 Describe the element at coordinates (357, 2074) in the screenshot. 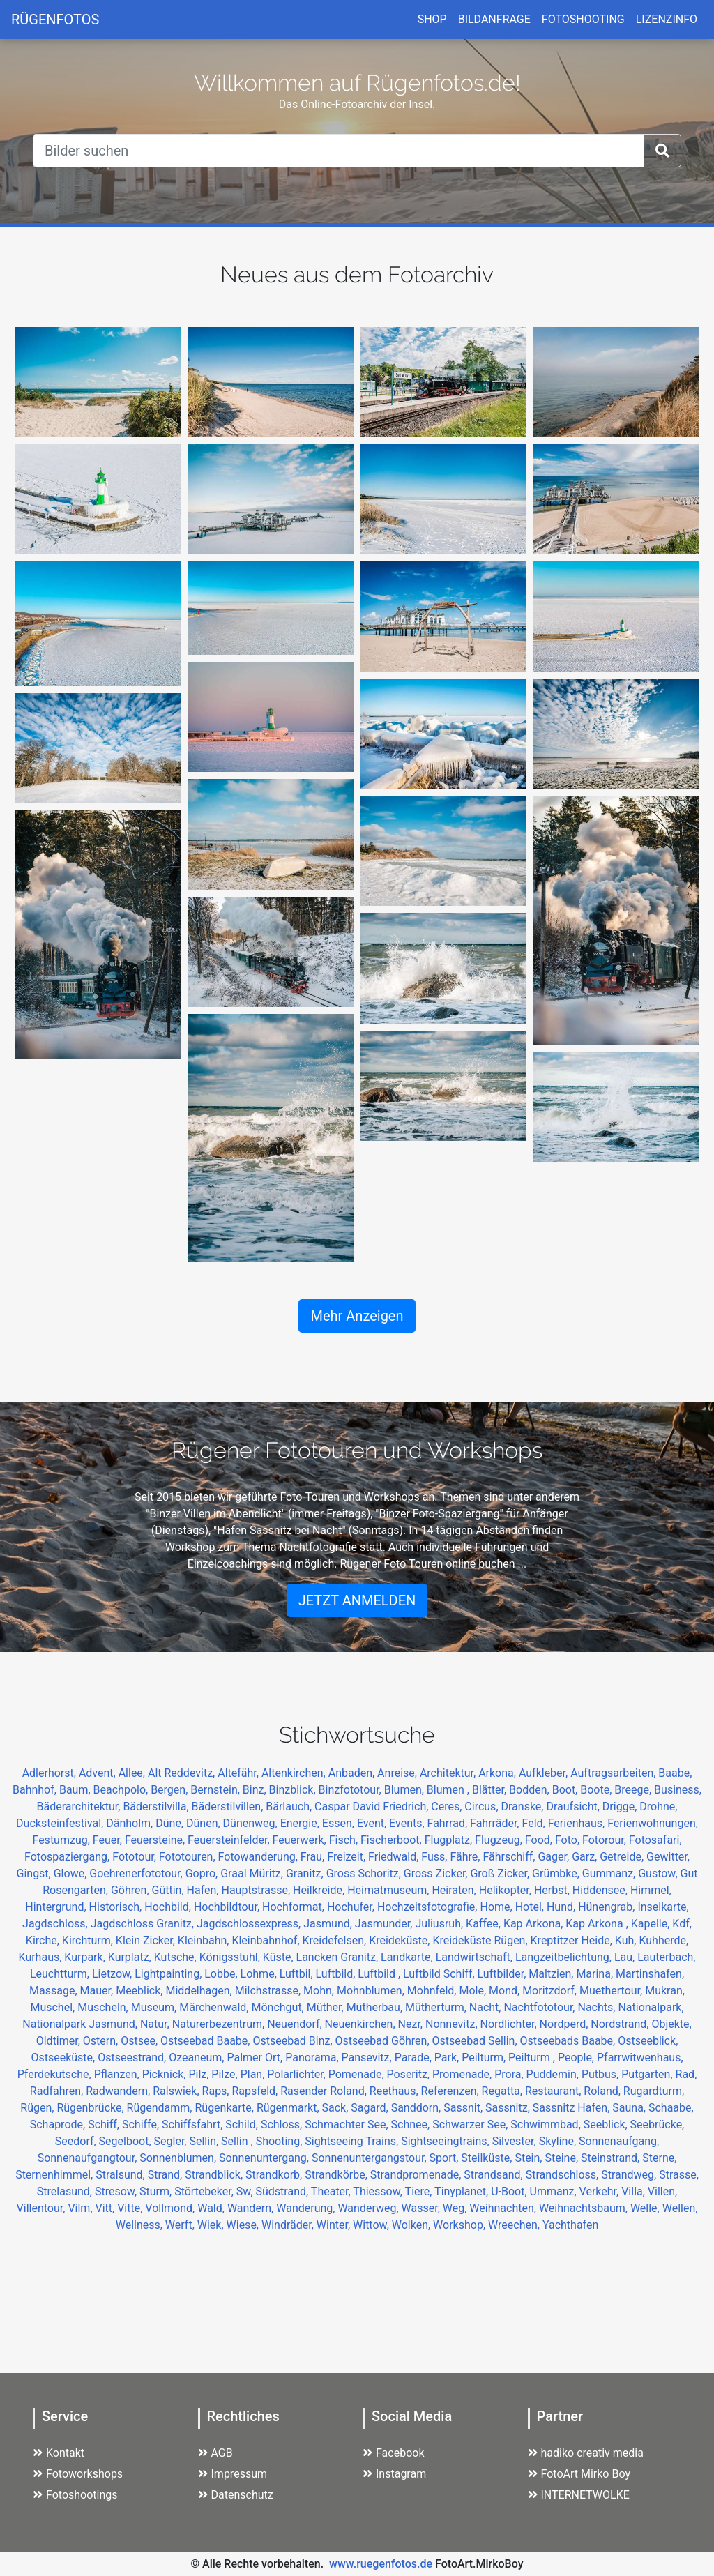

I see `Pomenade,` at that location.